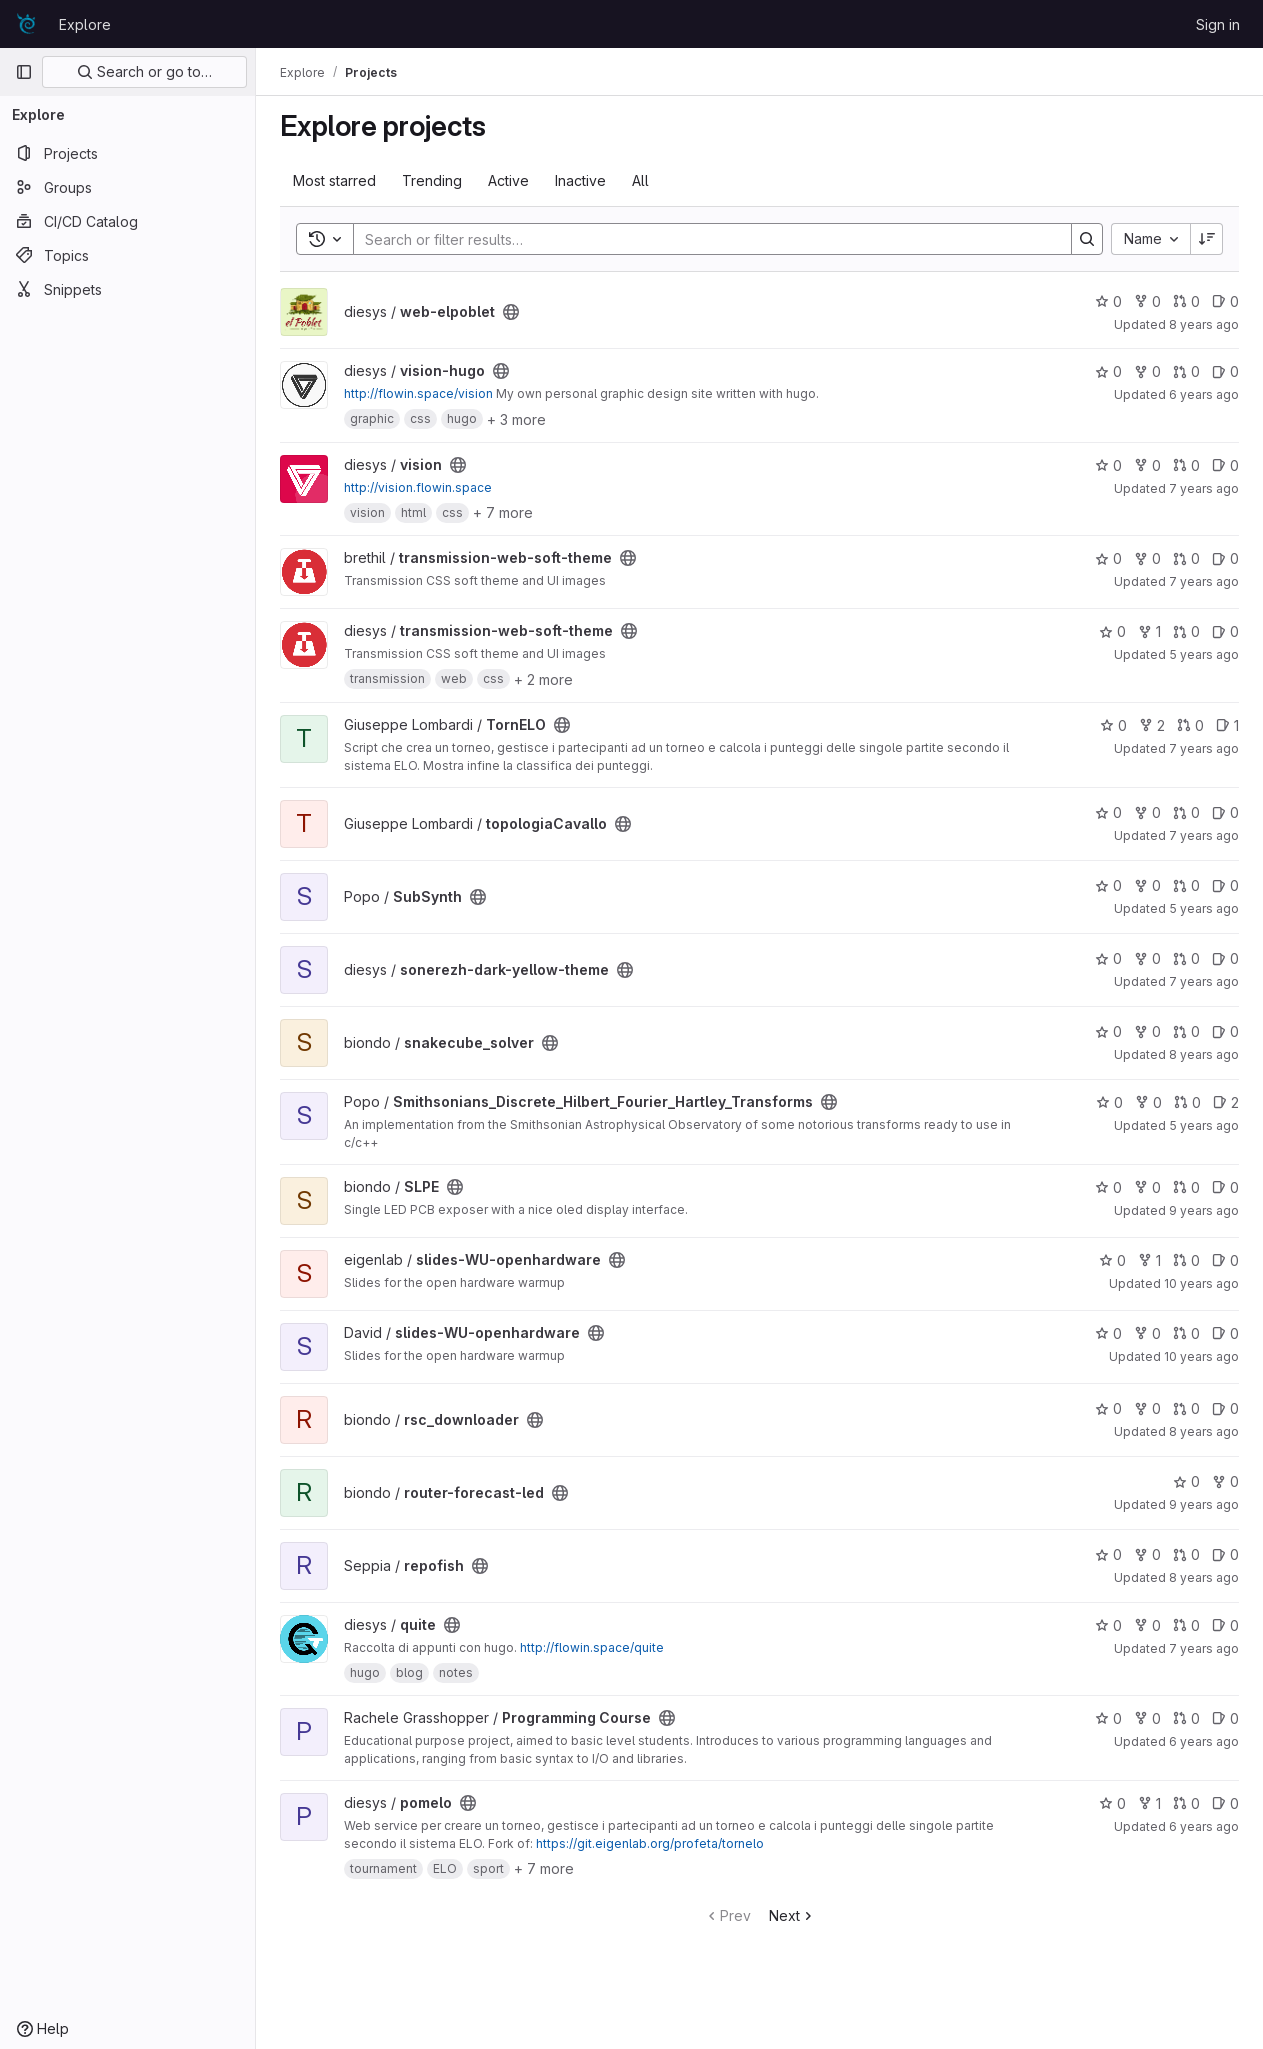  I want to click on Active [tab], so click(508, 180).